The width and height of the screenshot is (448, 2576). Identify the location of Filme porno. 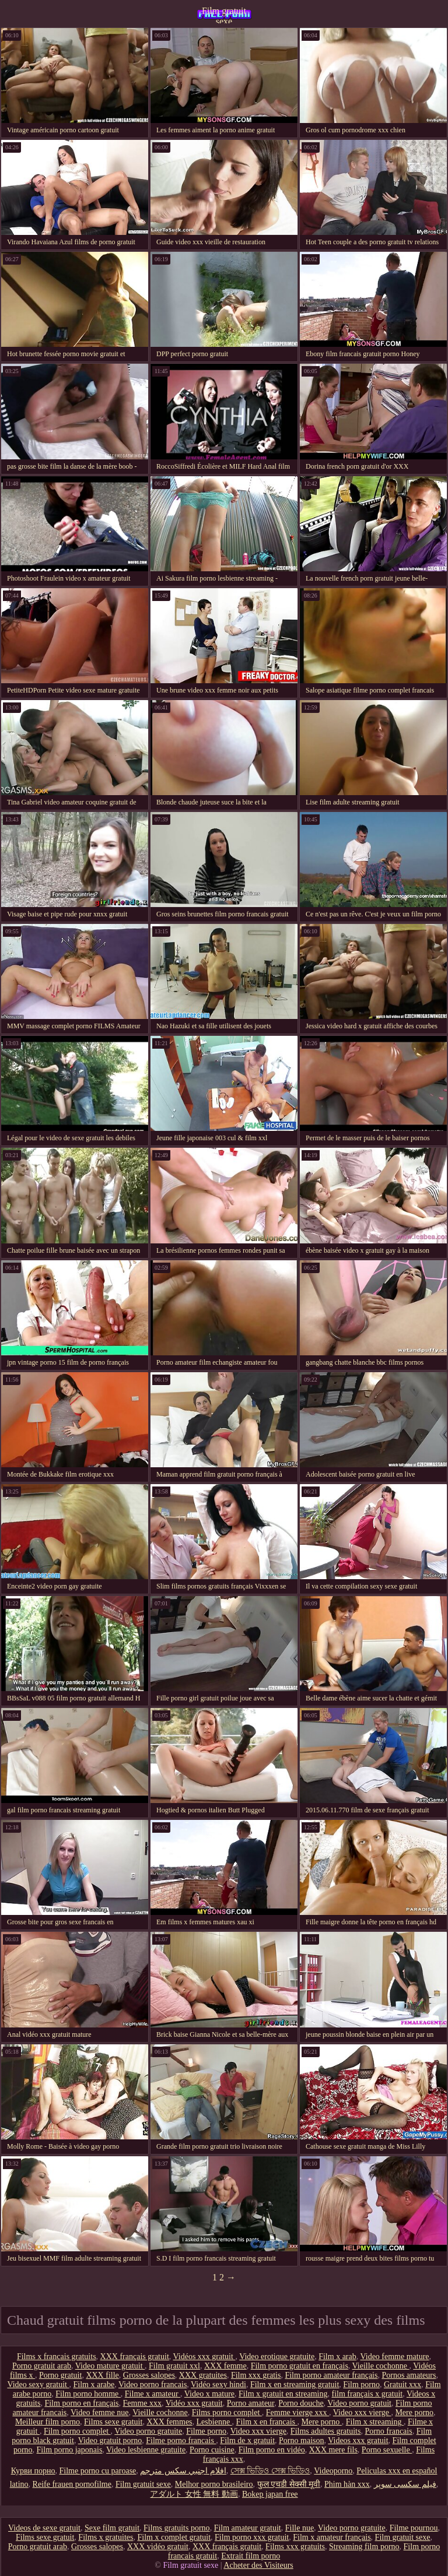
(206, 2431).